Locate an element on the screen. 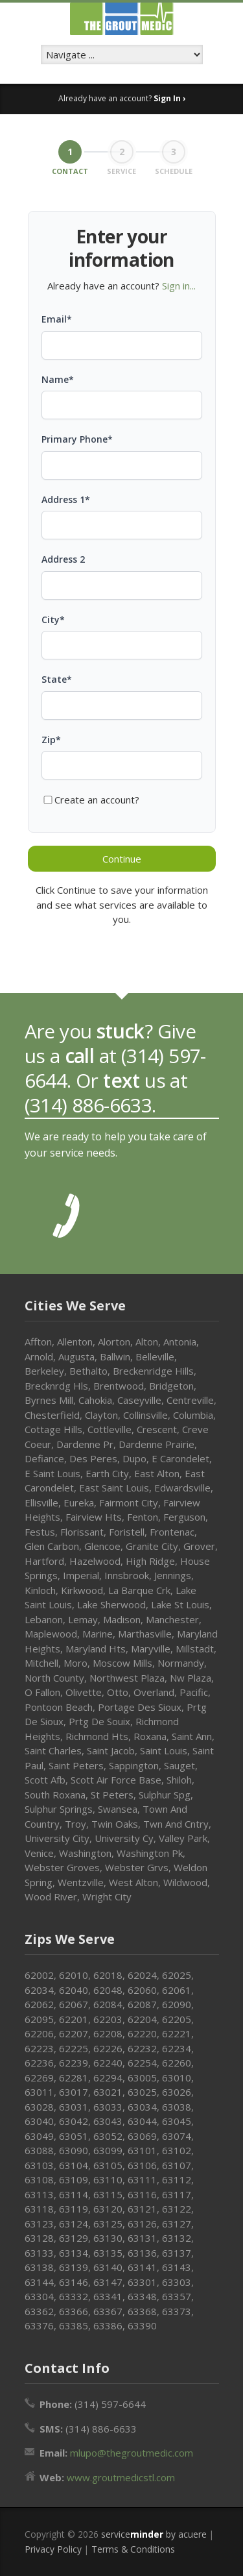  Sign in... is located at coordinates (179, 285).